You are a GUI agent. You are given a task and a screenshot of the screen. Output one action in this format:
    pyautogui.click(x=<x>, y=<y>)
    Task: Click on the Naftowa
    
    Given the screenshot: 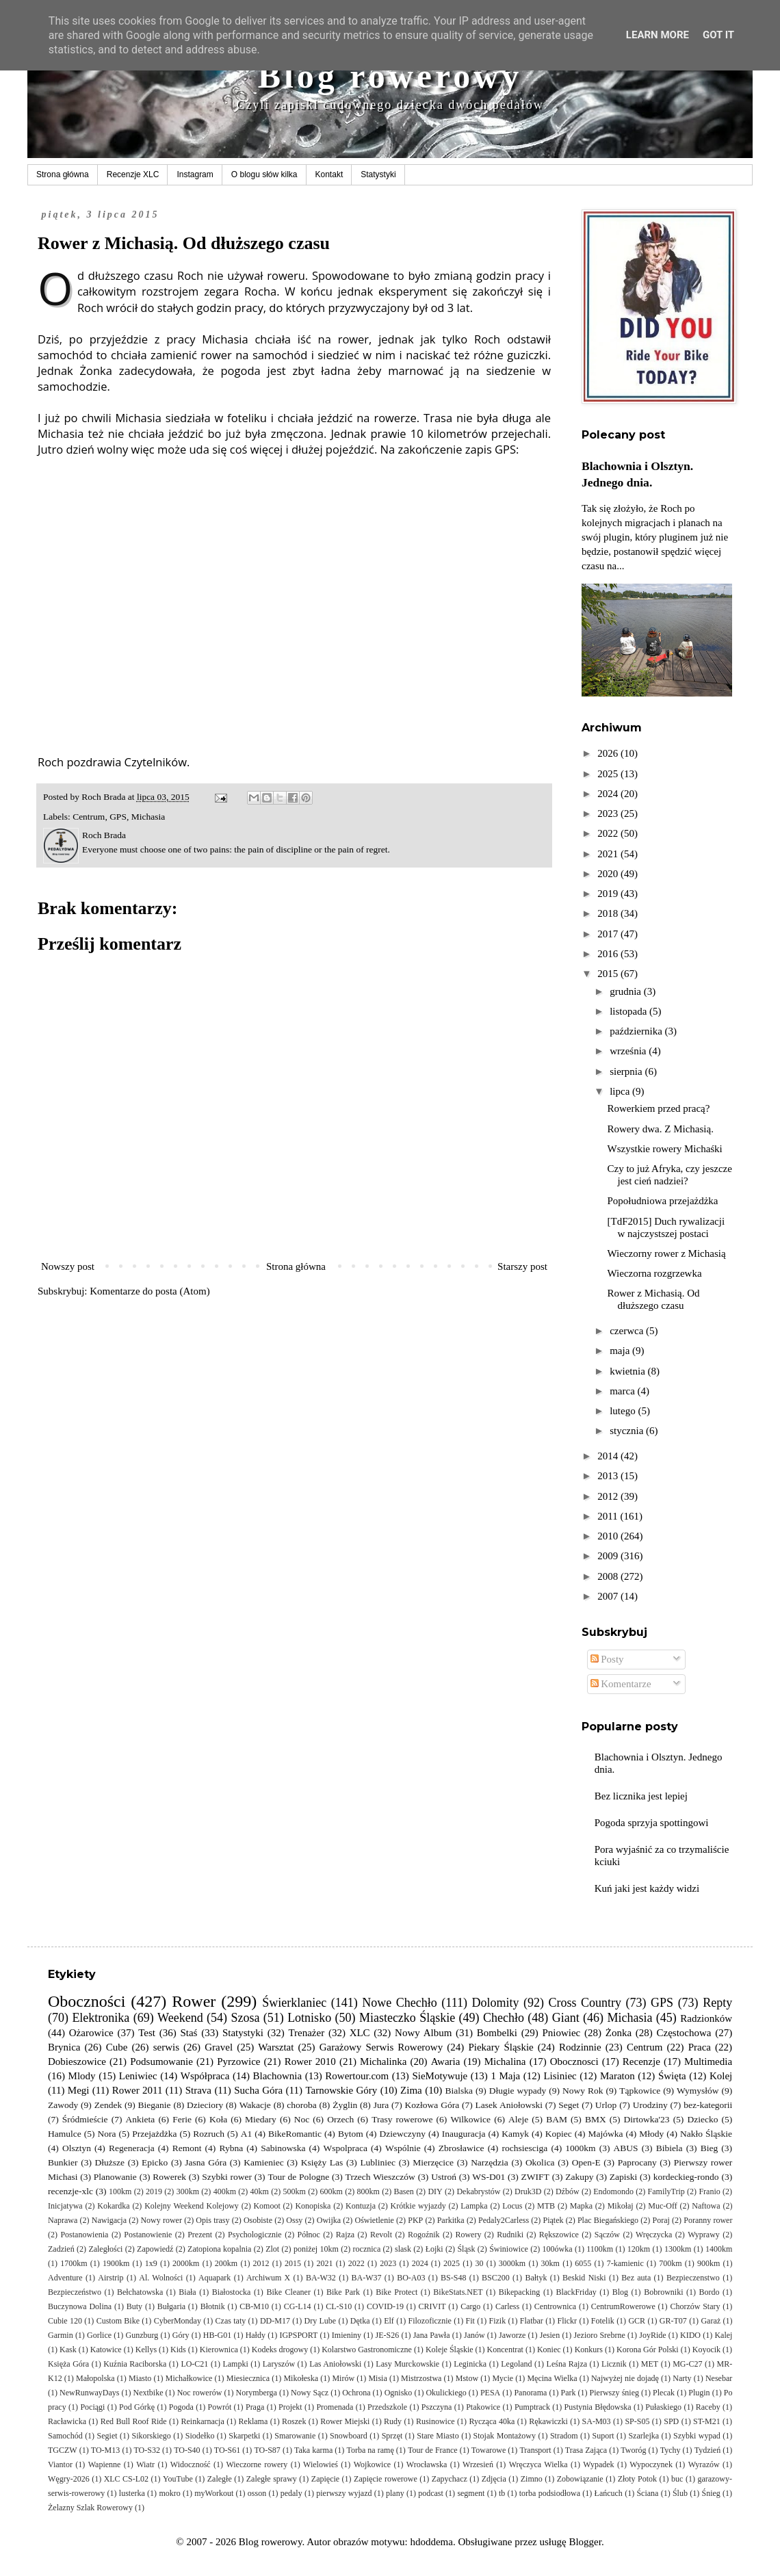 What is the action you would take?
    pyautogui.click(x=706, y=2206)
    